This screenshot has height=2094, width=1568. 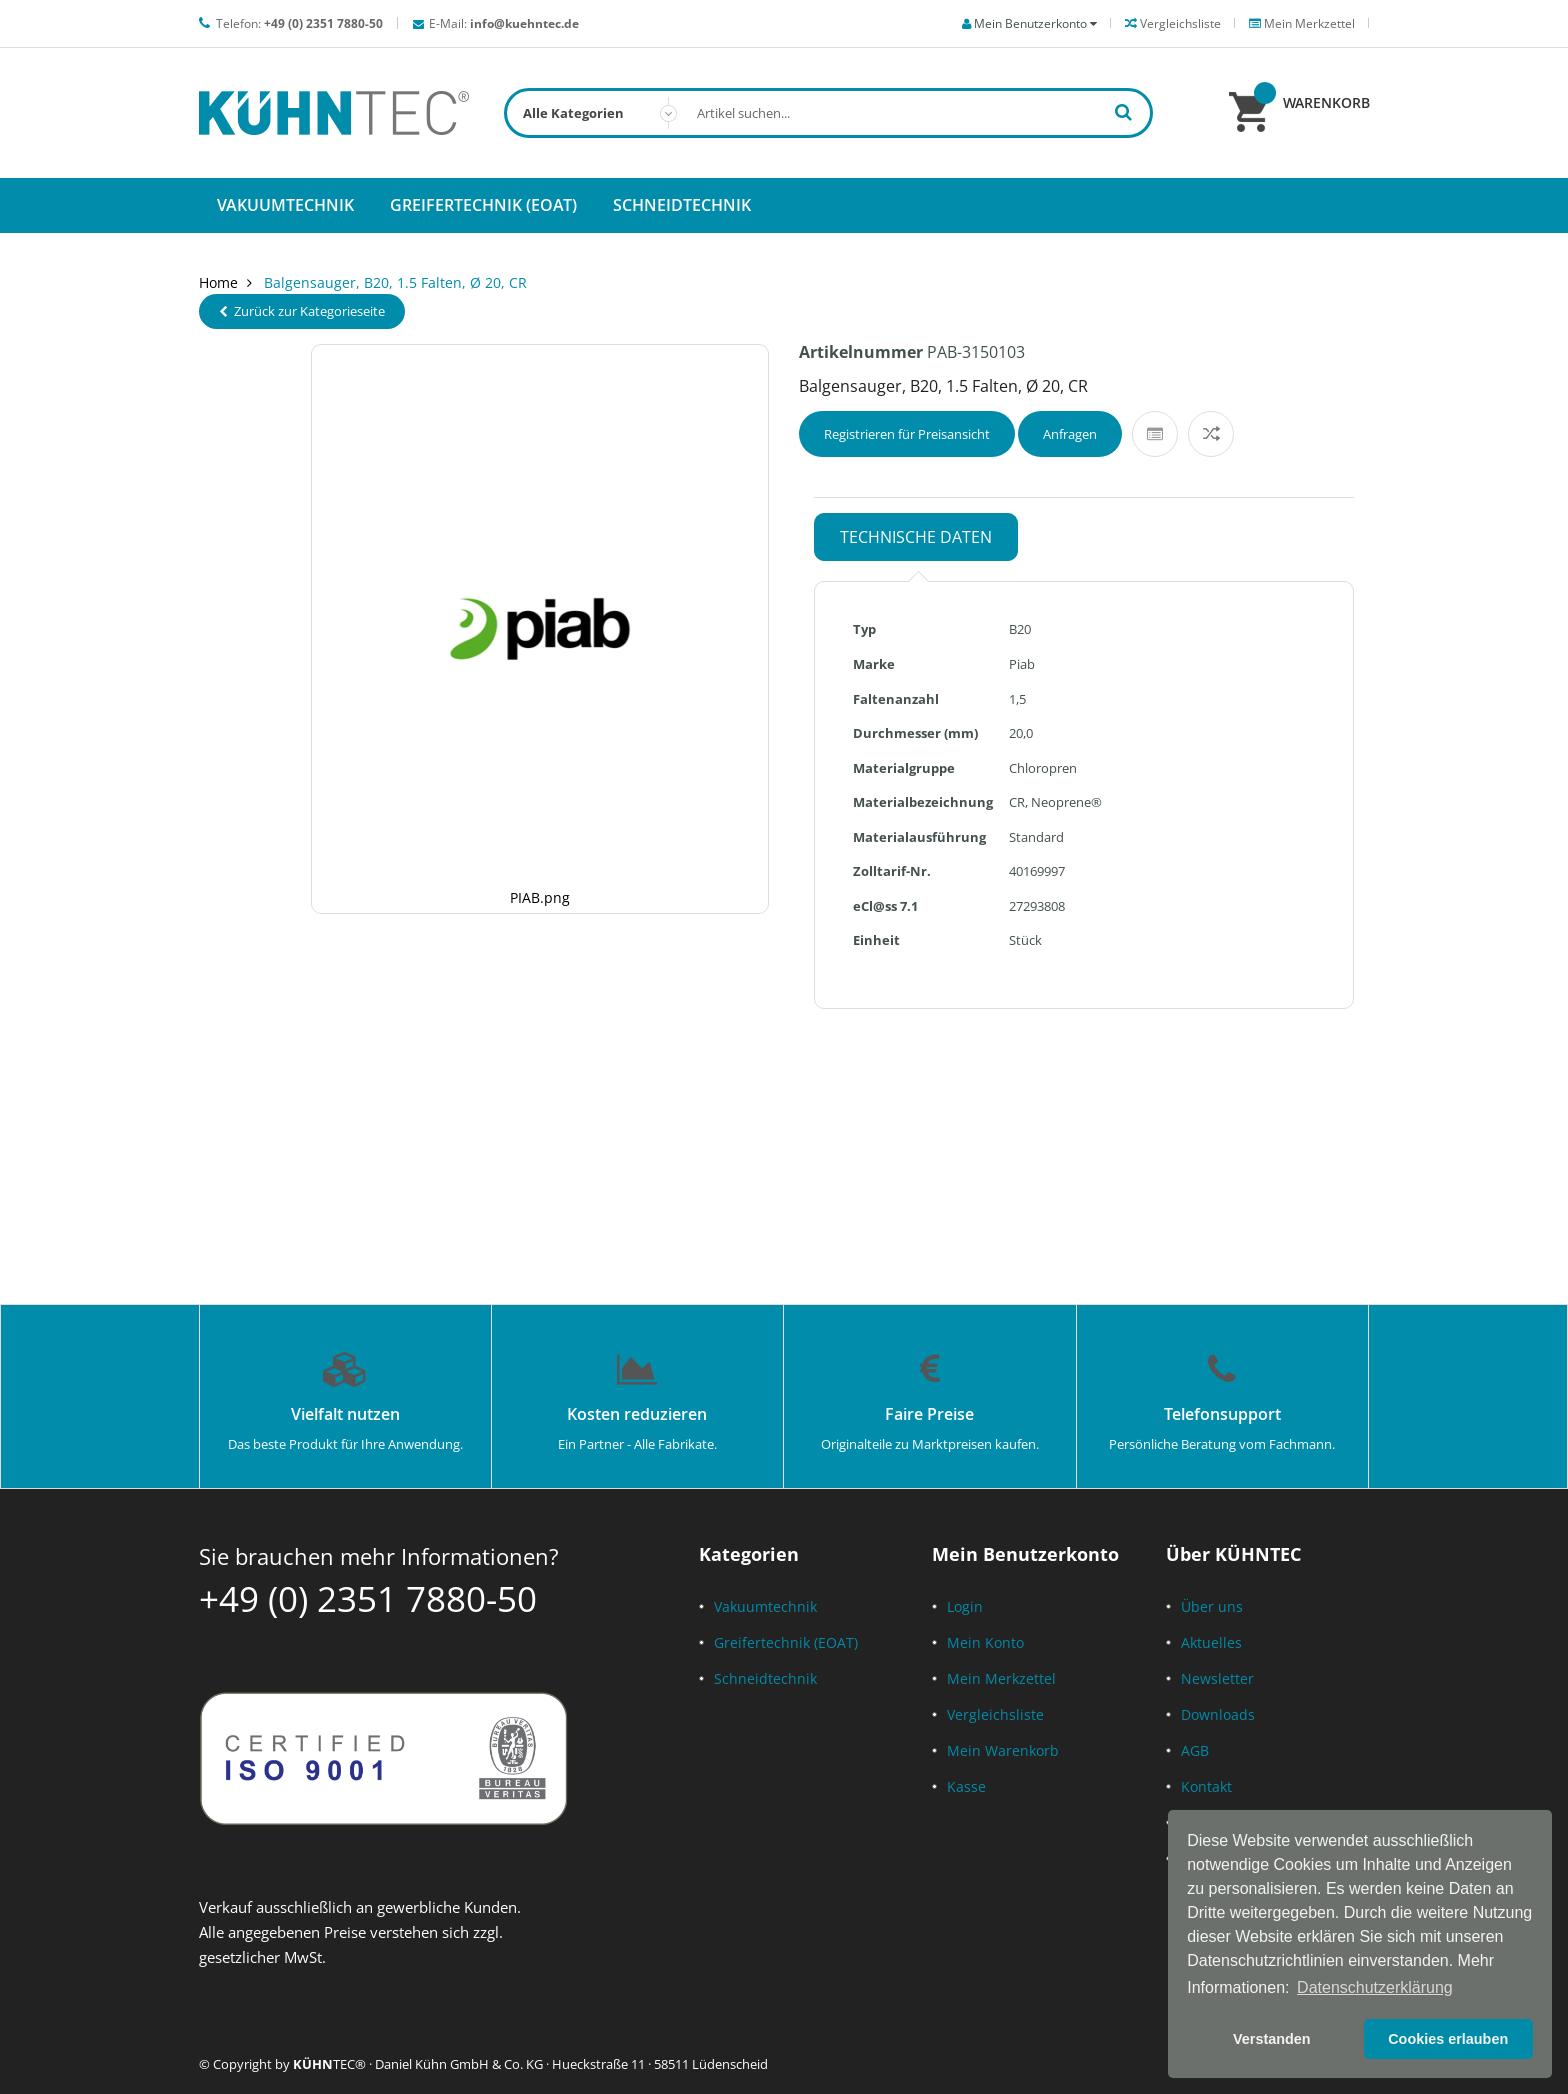 I want to click on Cookies erlauben [button], so click(x=1448, y=2039).